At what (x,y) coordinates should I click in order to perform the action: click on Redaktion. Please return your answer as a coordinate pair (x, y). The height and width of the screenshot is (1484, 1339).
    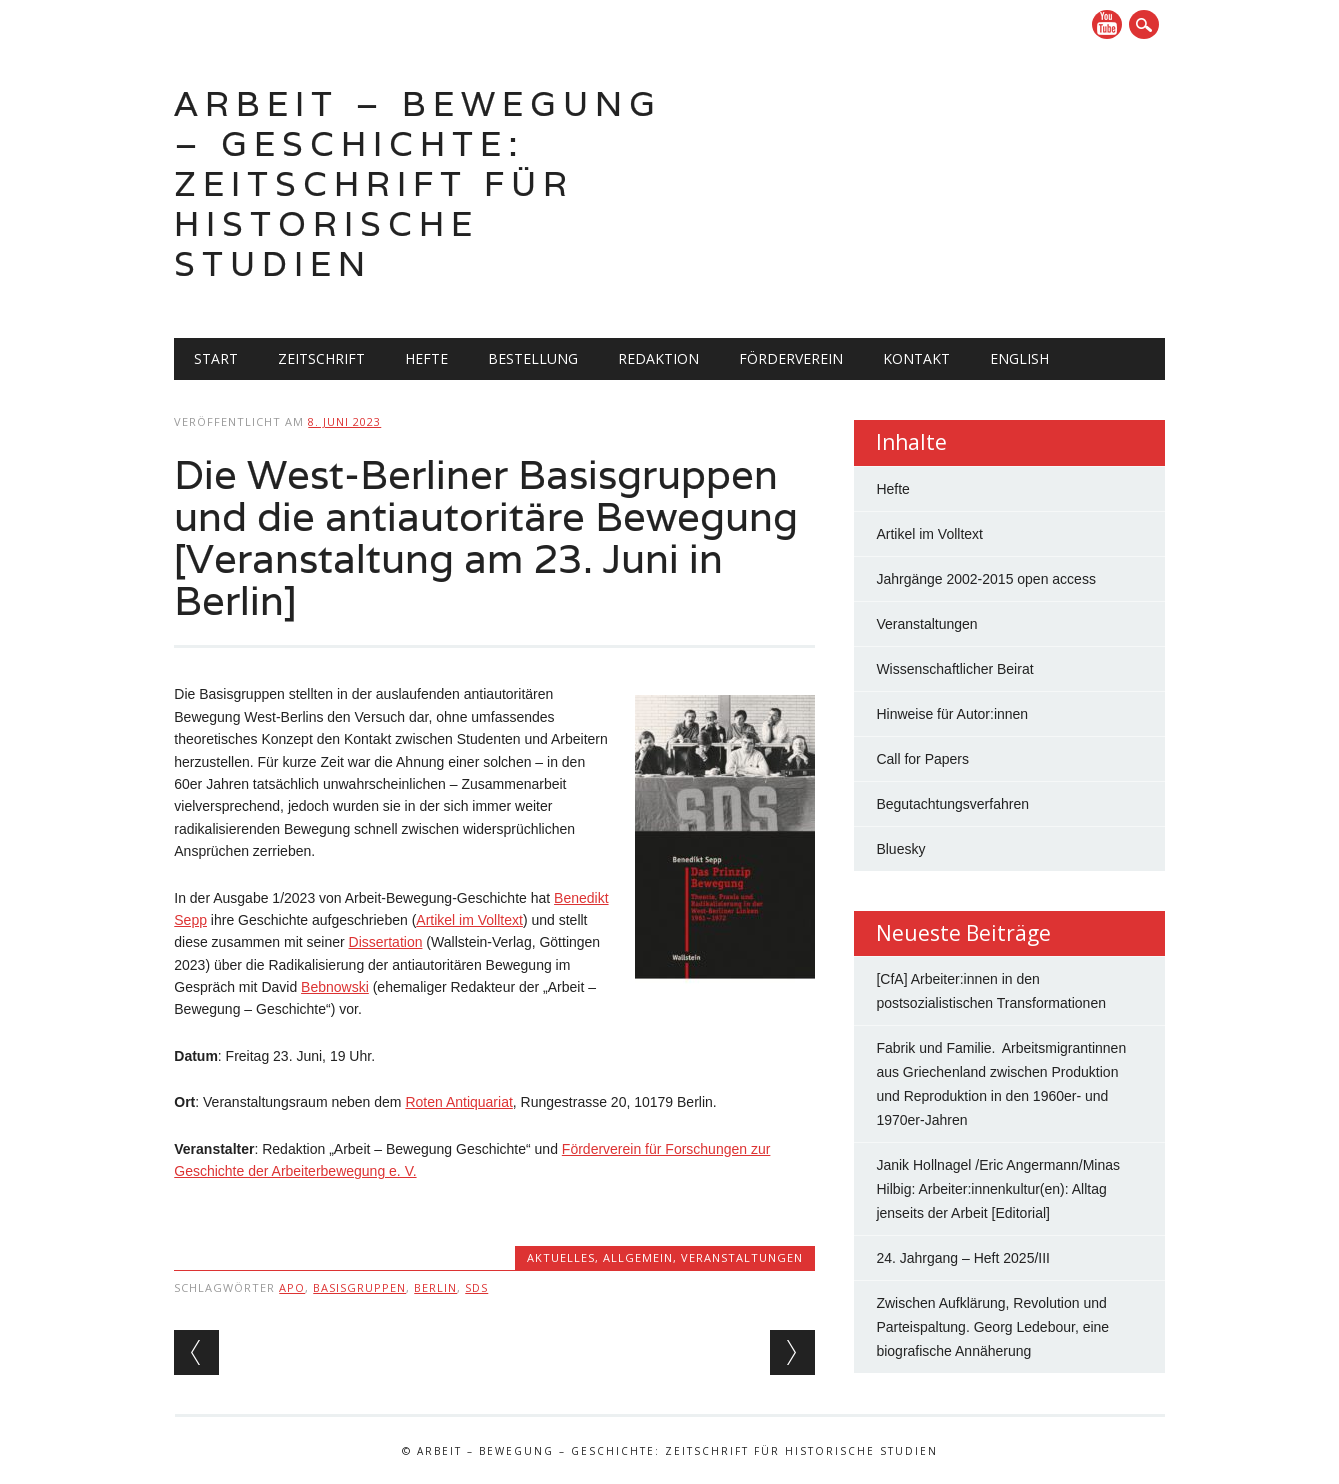
    Looking at the image, I should click on (658, 358).